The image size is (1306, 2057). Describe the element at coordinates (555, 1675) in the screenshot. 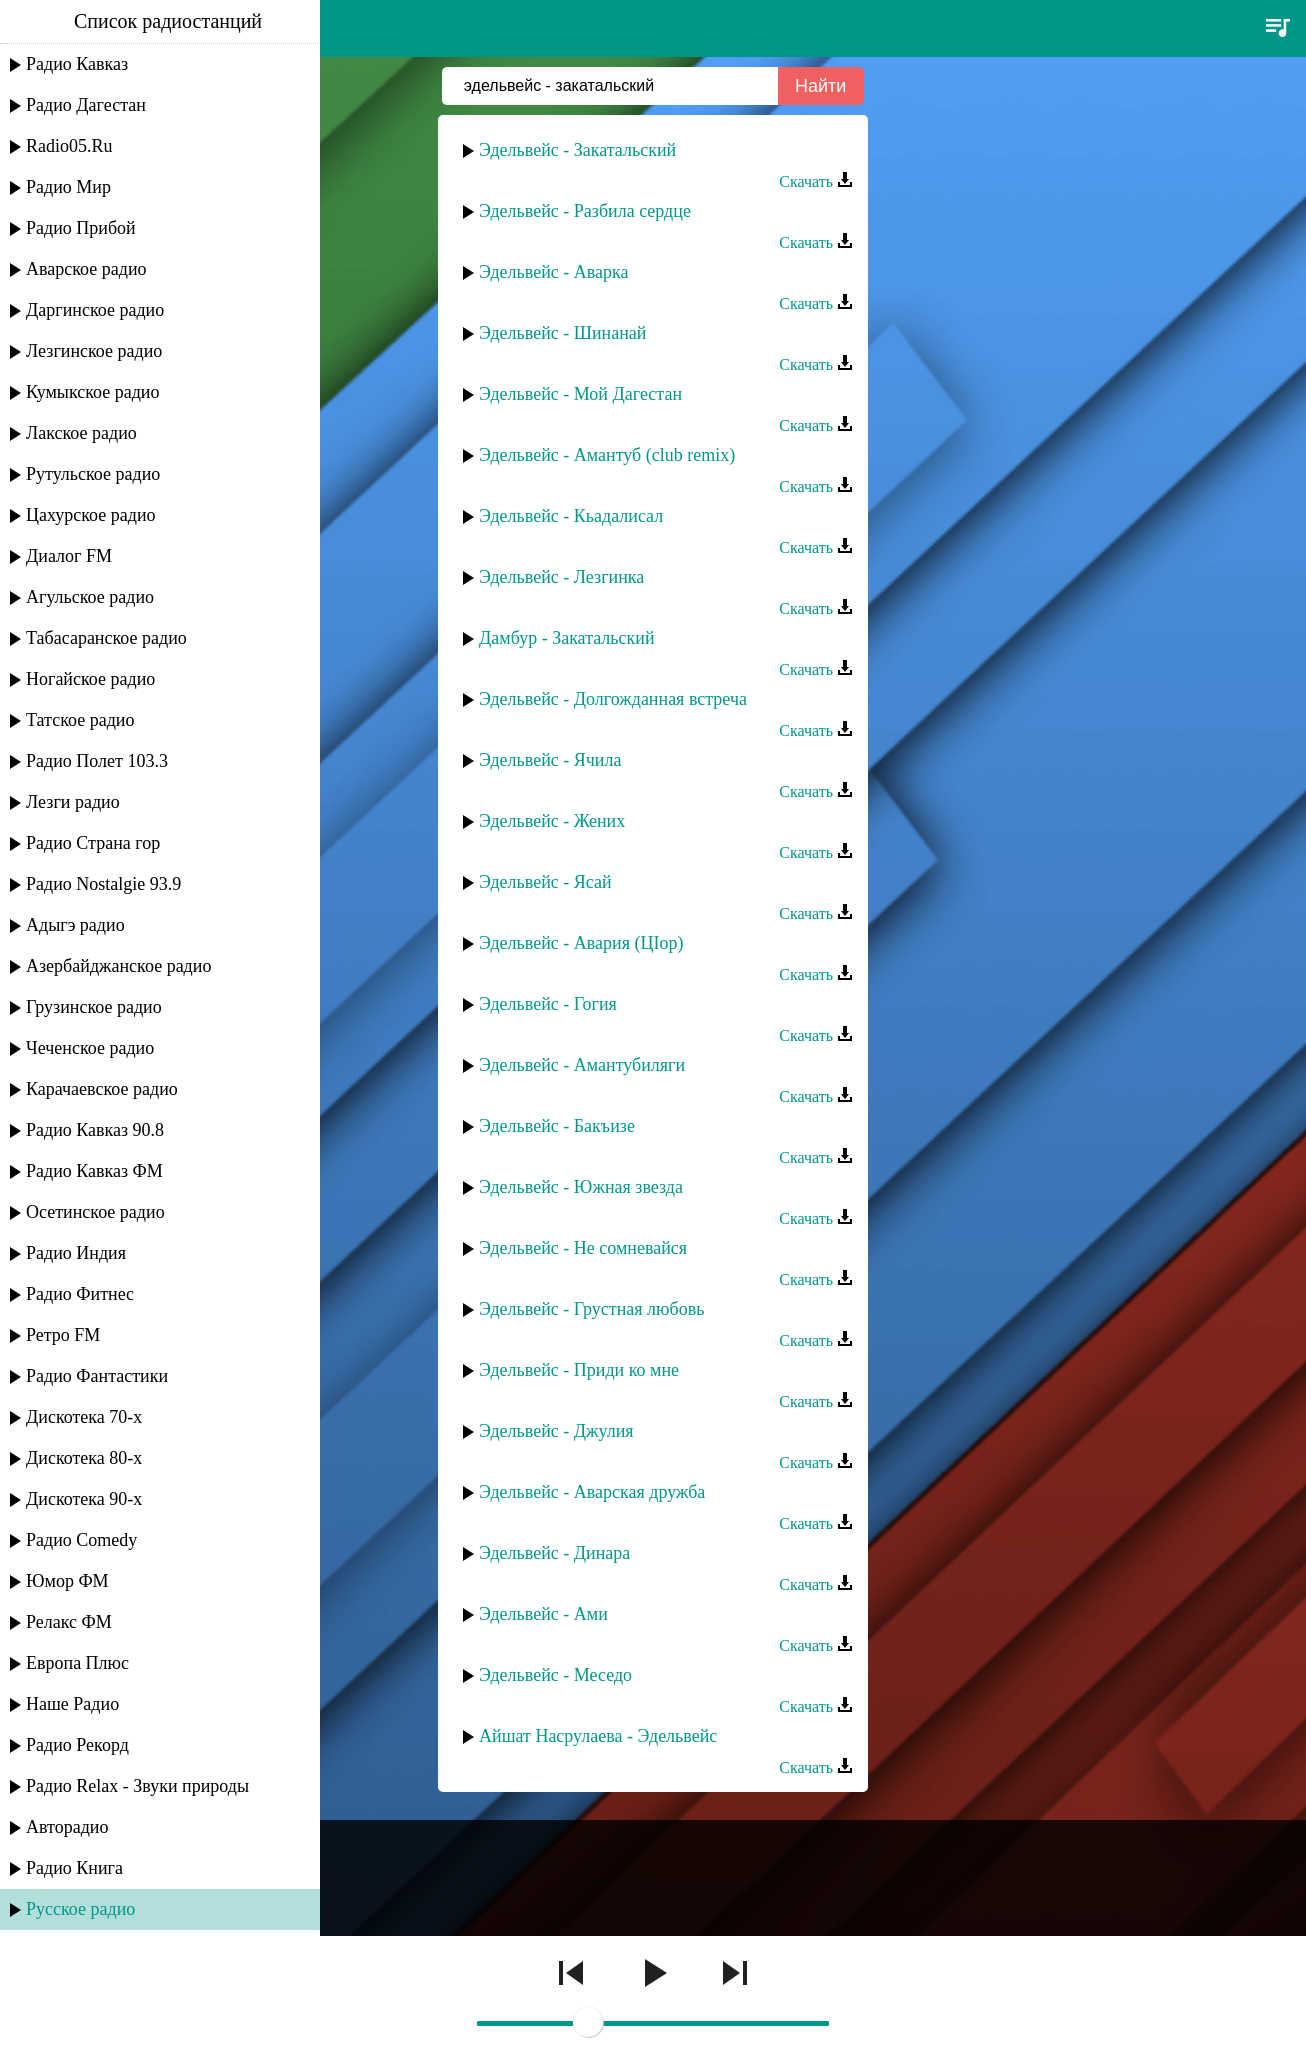

I see `Эдельвейс - Меседо` at that location.